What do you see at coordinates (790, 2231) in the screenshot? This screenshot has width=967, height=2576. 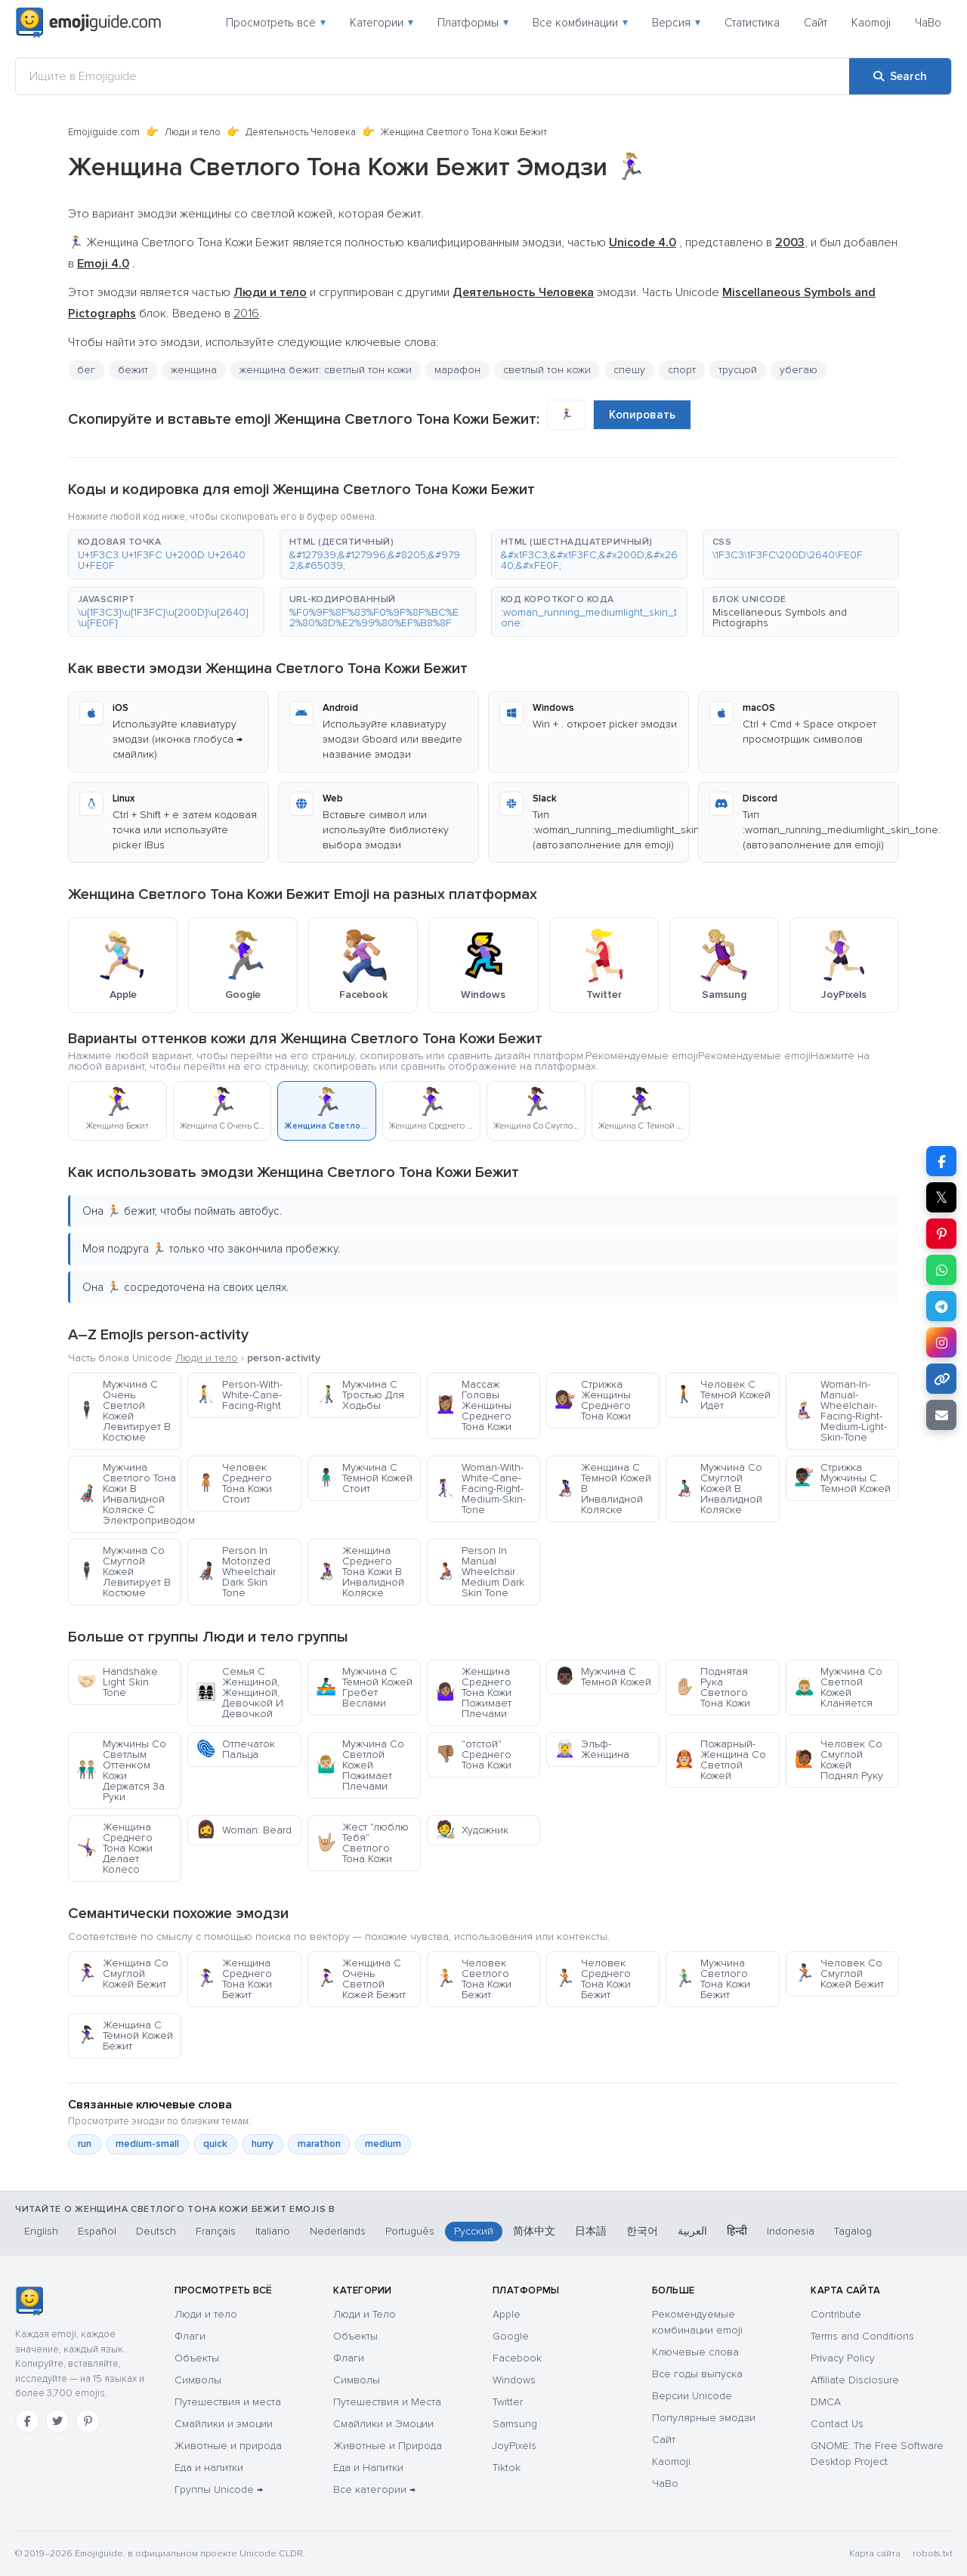 I see `Indonesia` at bounding box center [790, 2231].